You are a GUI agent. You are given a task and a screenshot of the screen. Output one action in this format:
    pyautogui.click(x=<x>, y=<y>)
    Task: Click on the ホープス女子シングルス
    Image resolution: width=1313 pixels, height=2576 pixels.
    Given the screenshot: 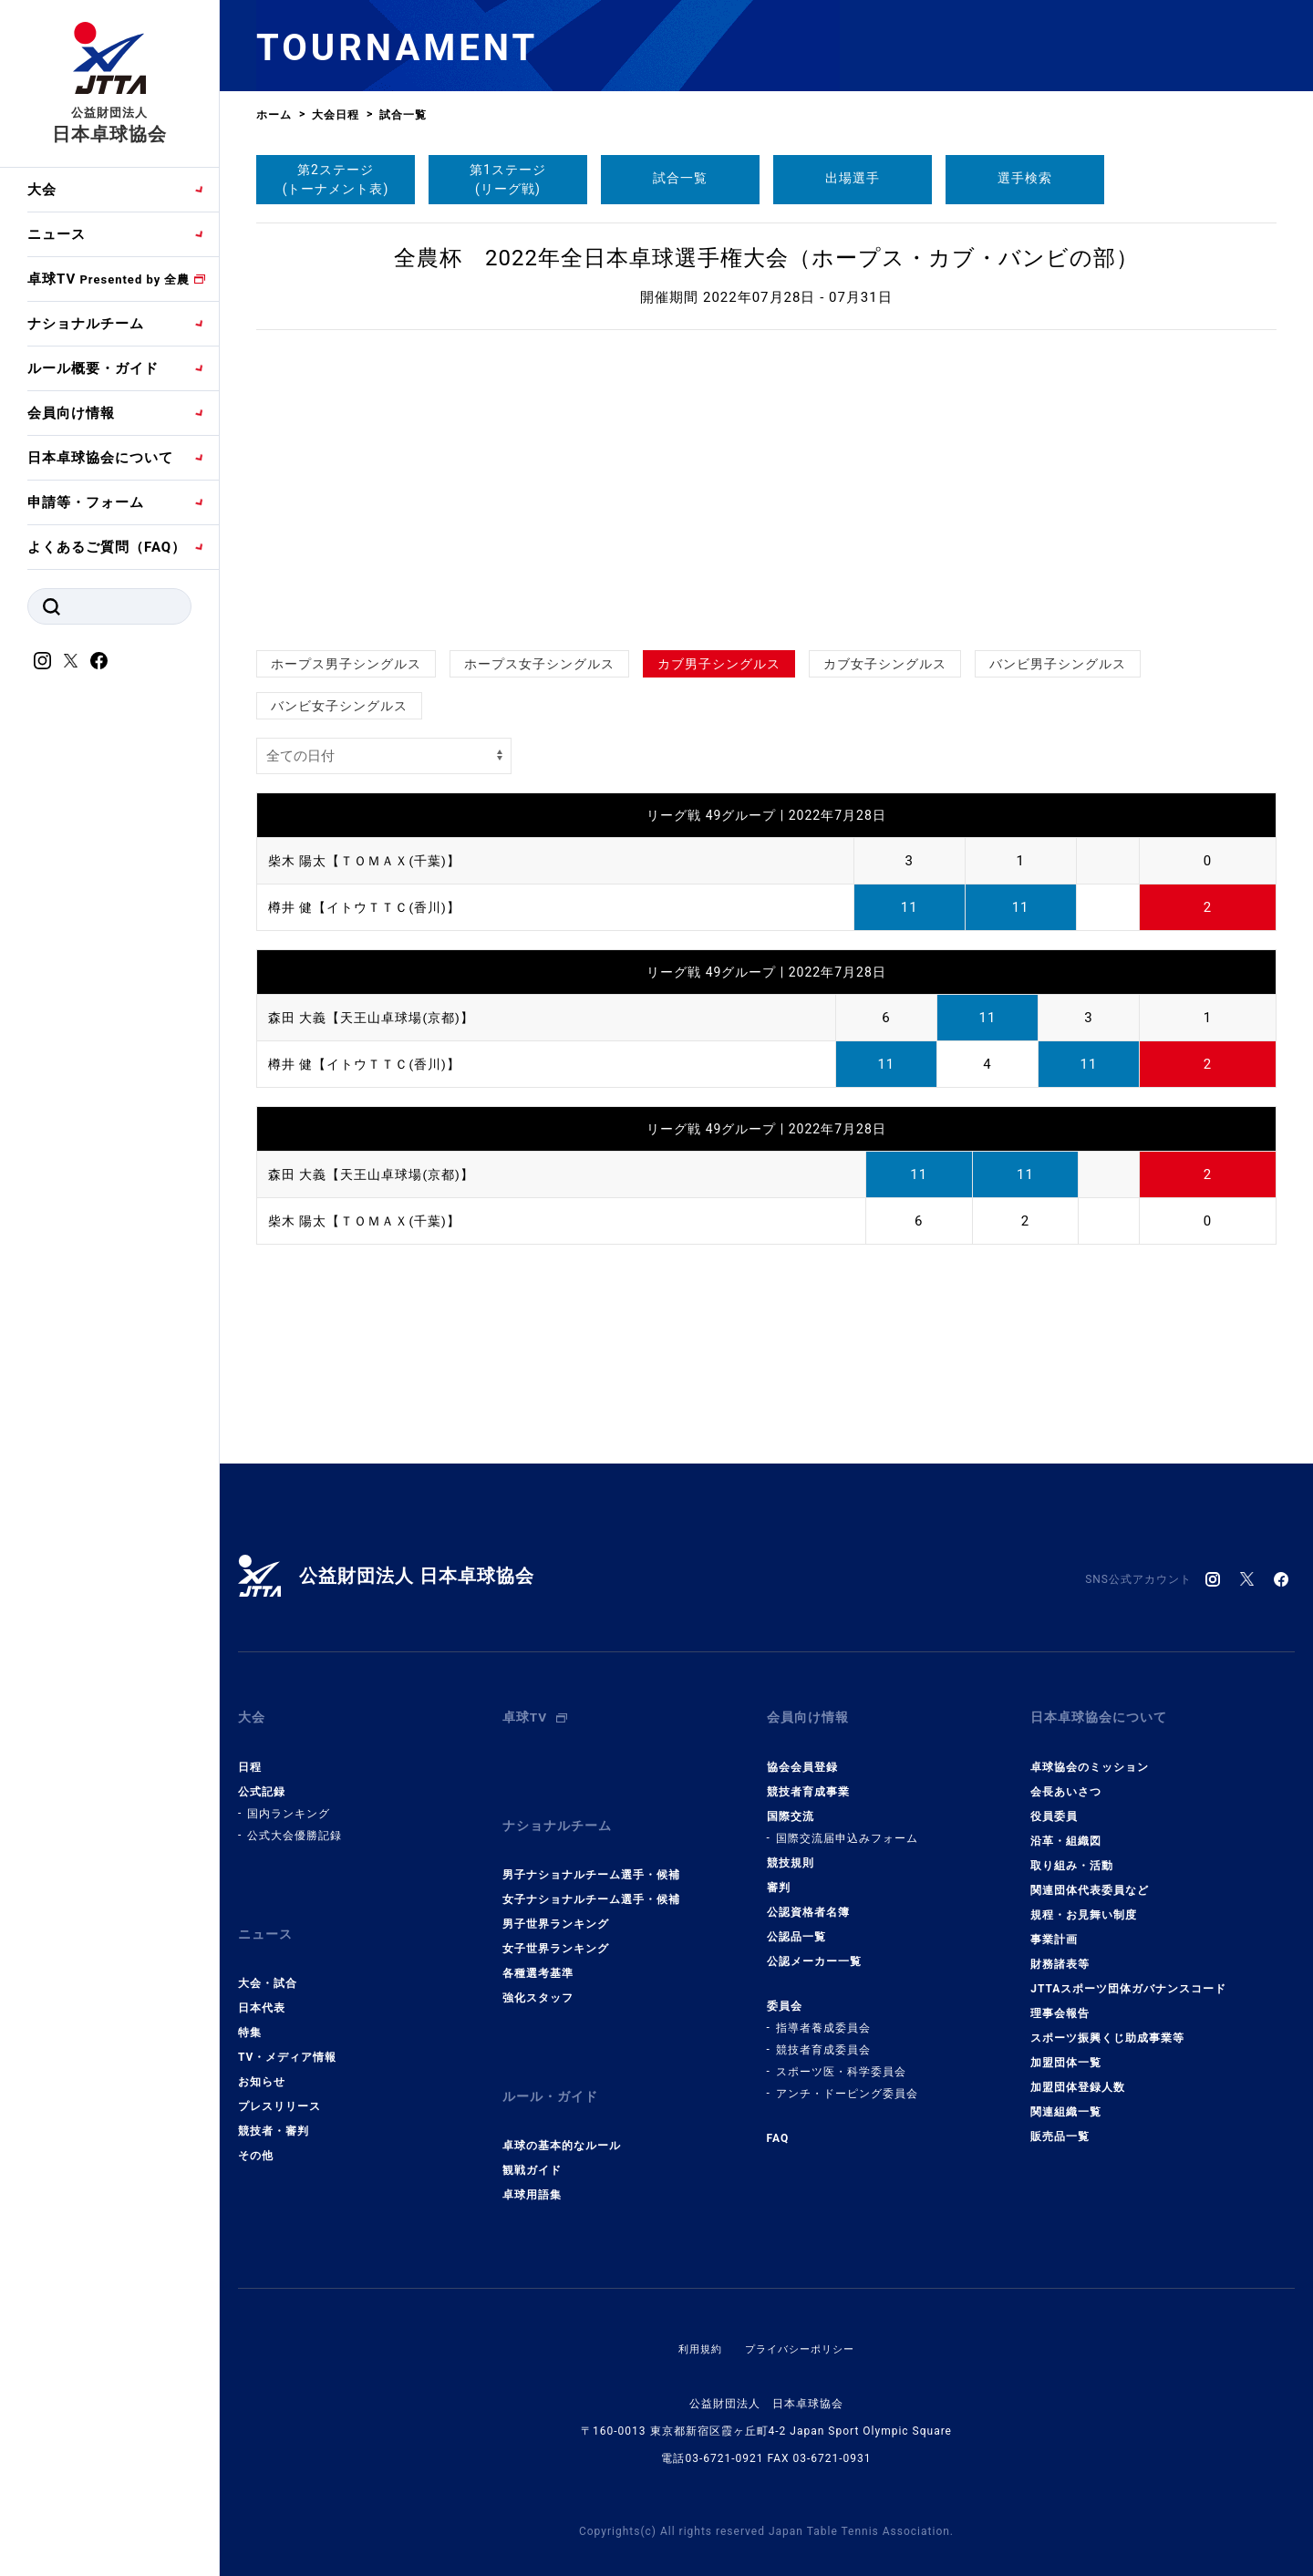 What is the action you would take?
    pyautogui.click(x=539, y=664)
    